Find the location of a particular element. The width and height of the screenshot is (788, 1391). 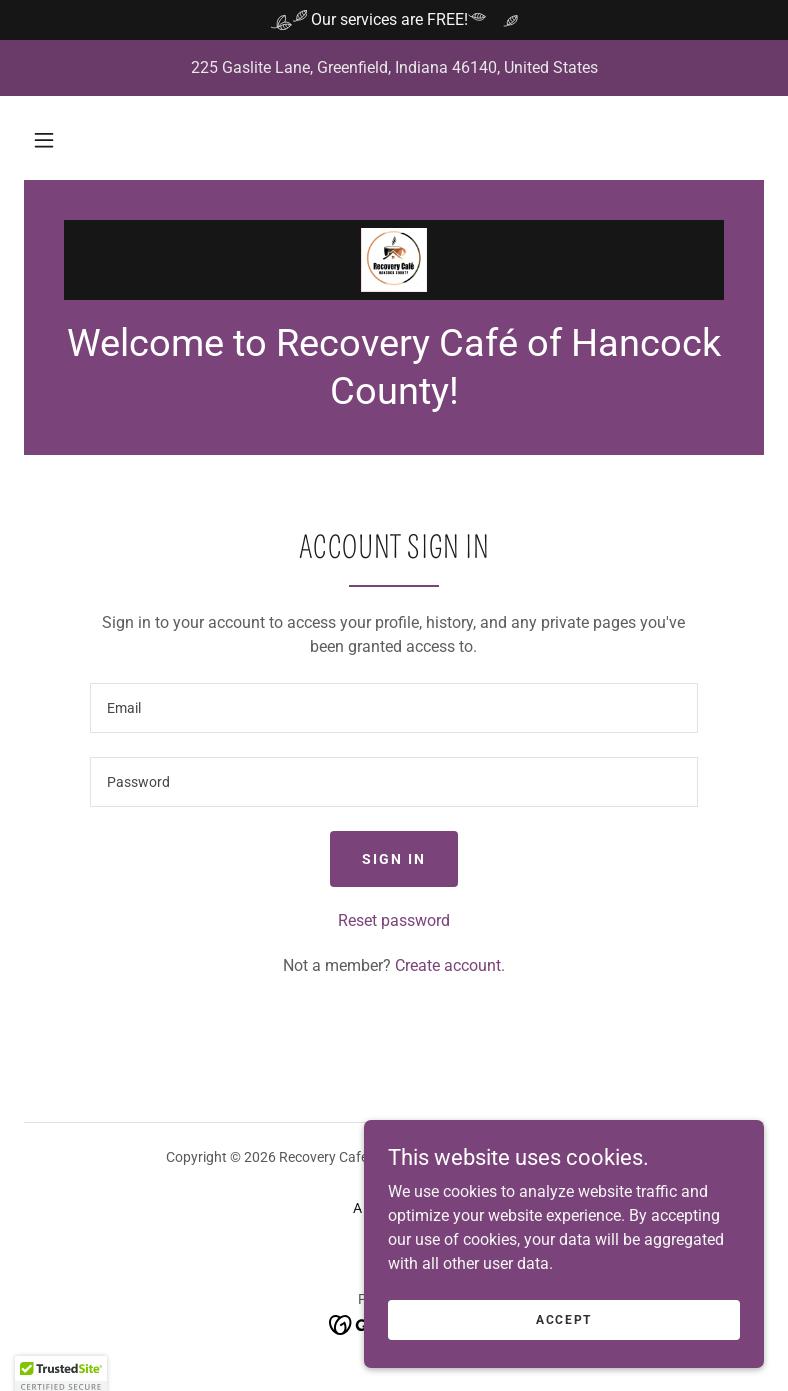

[textbox] is located at coordinates (394, 708).